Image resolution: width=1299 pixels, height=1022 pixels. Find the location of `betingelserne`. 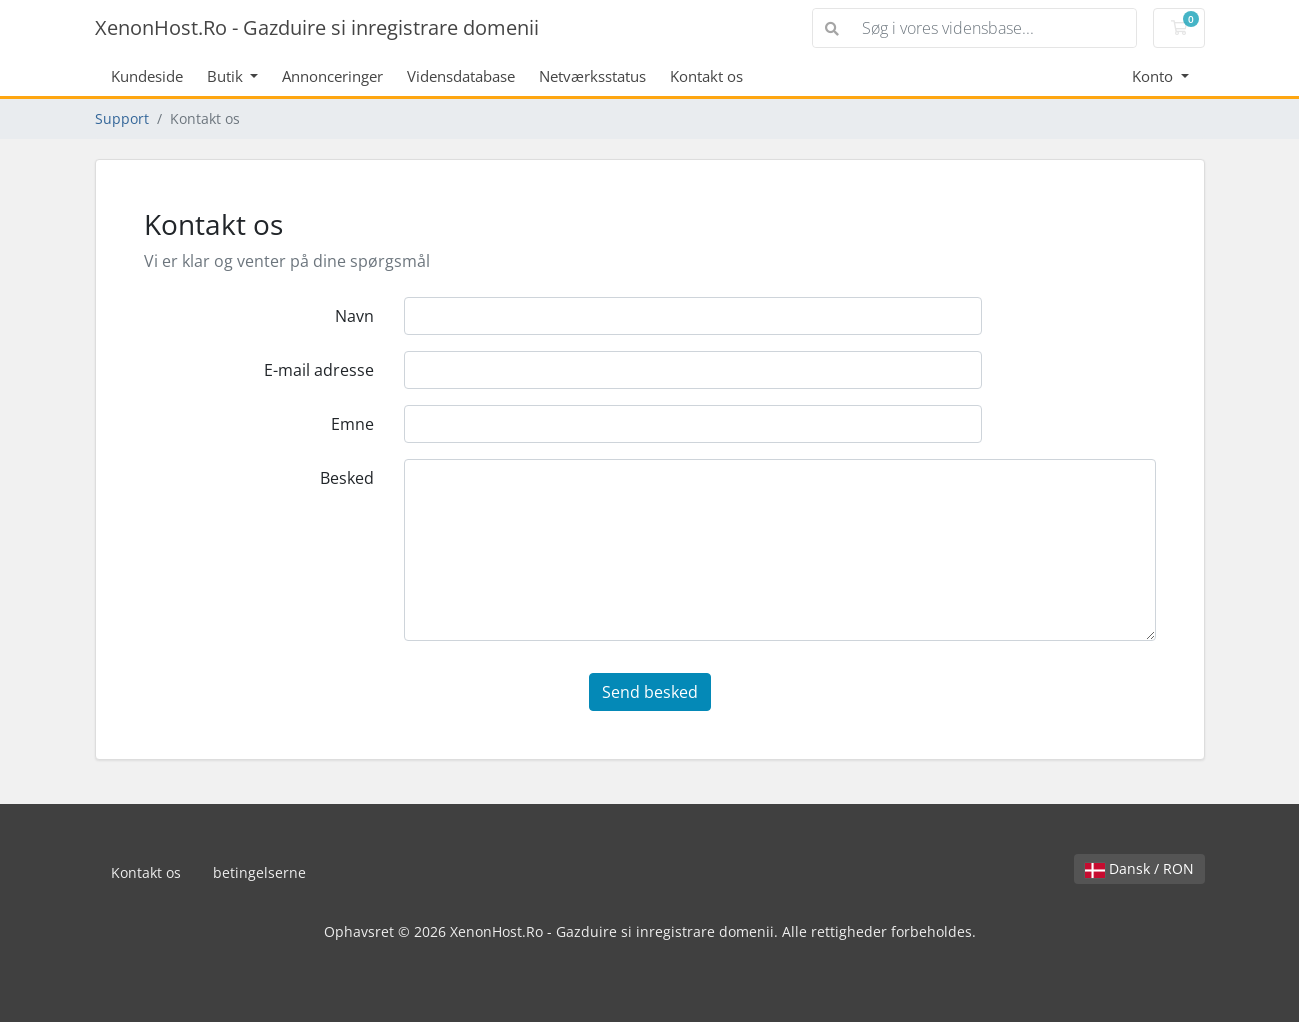

betingelserne is located at coordinates (259, 872).